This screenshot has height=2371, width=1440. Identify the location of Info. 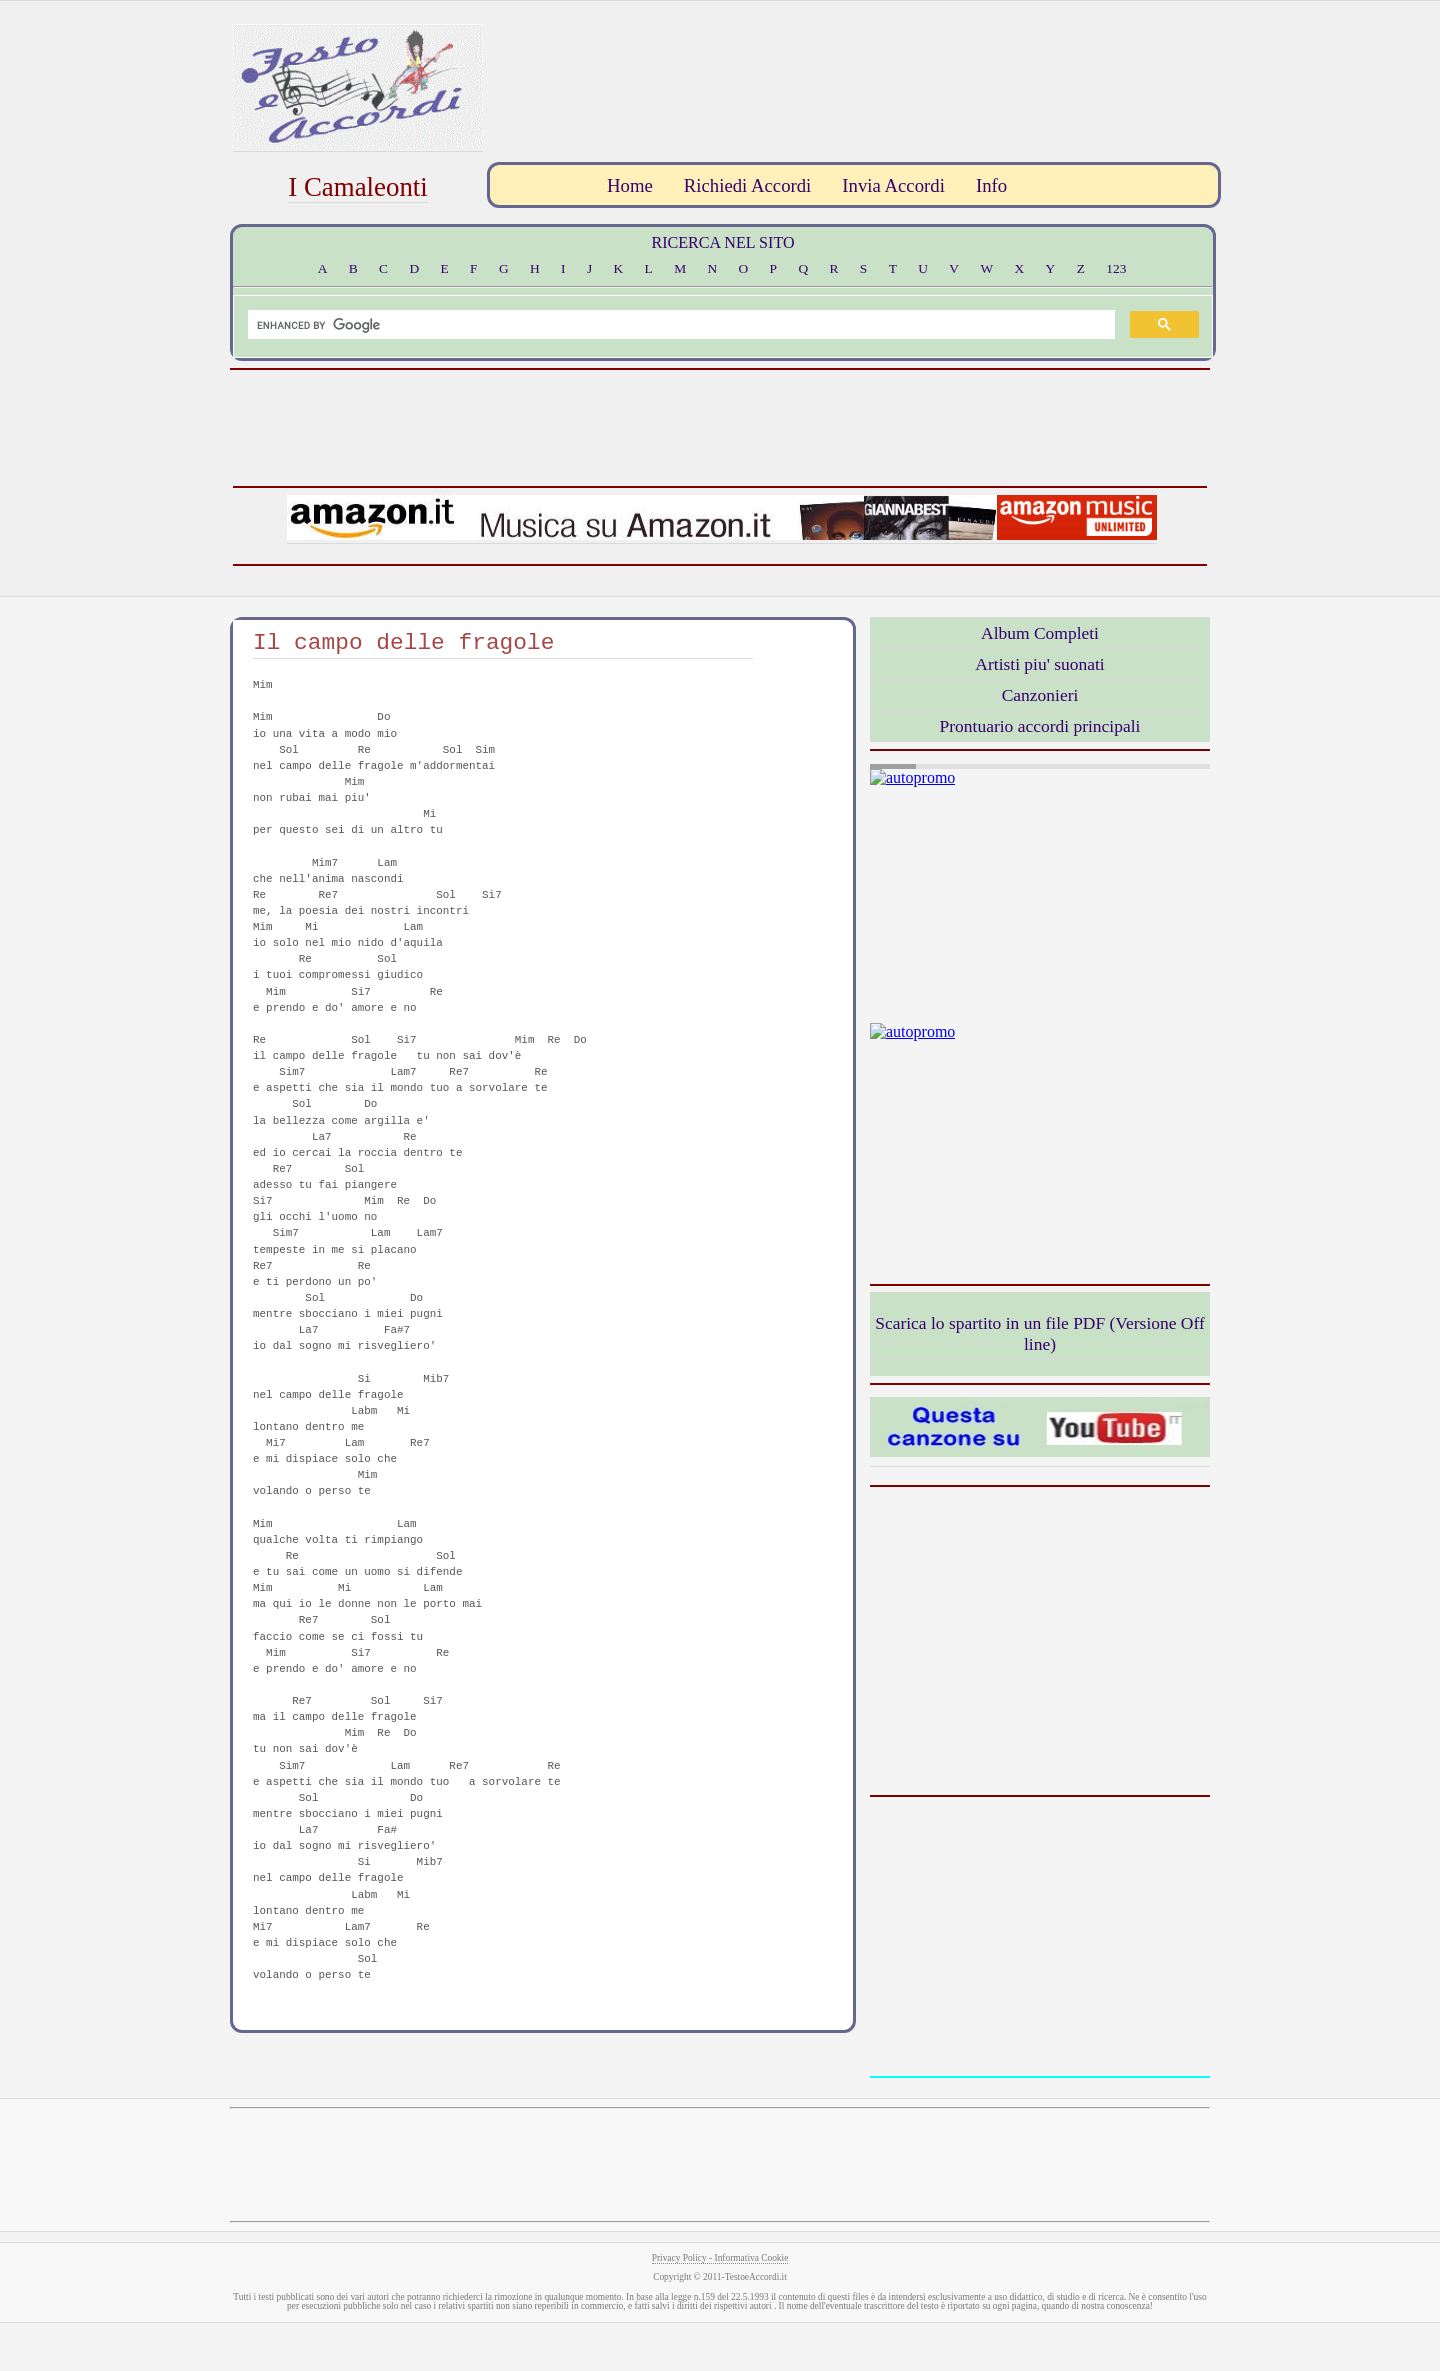
(991, 185).